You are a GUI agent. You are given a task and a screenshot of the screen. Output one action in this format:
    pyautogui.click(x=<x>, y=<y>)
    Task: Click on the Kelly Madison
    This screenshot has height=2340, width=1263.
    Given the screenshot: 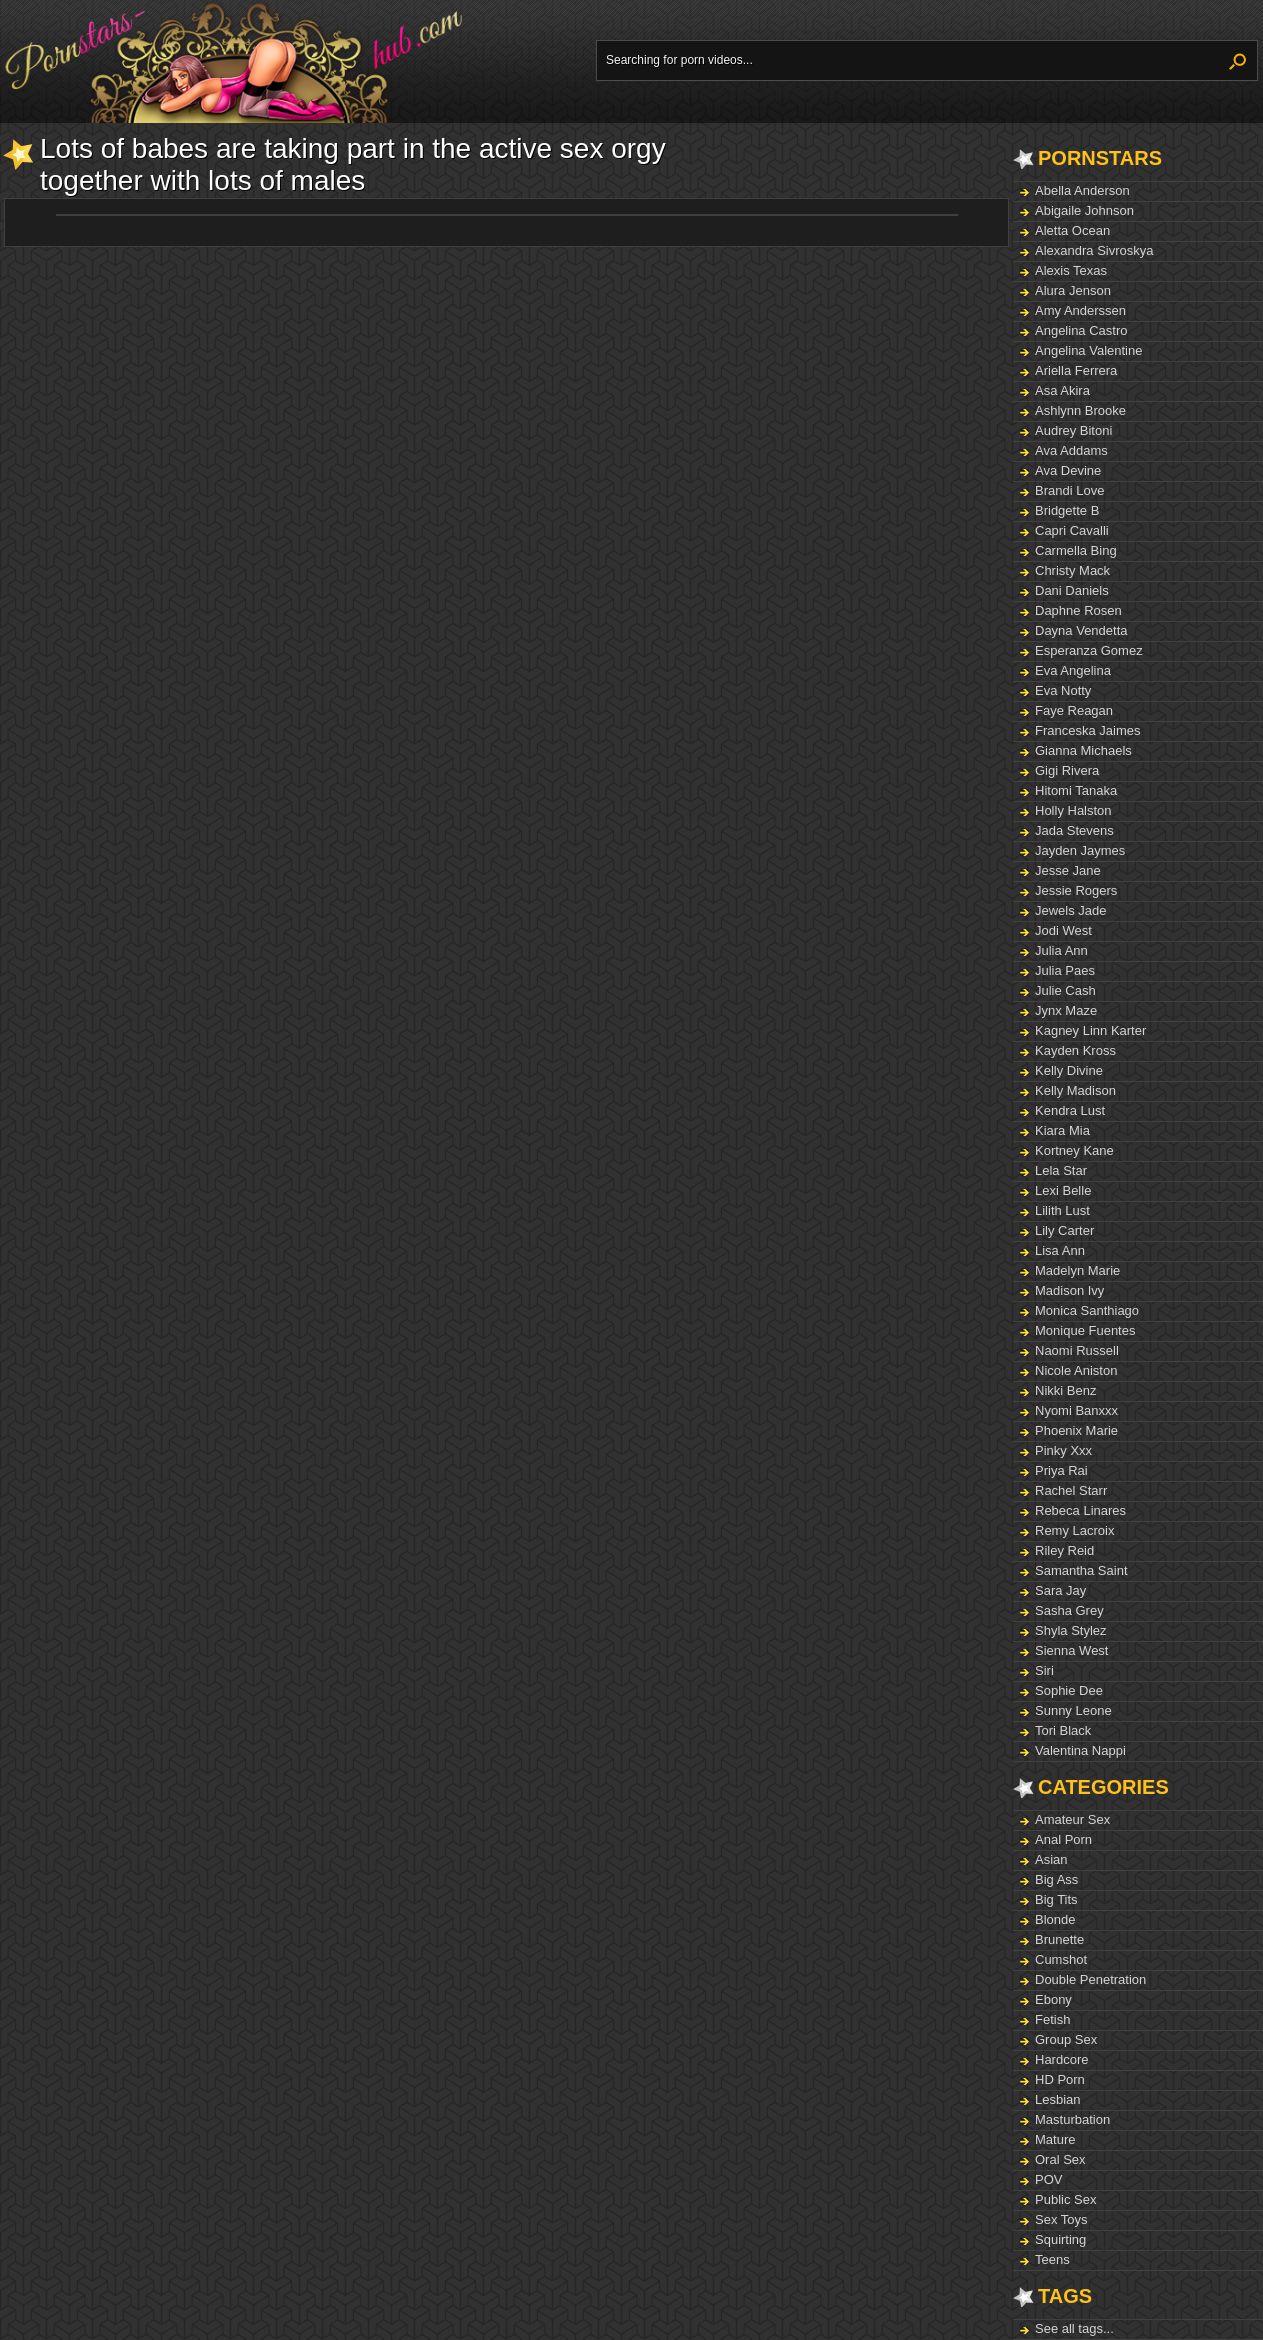 What is the action you would take?
    pyautogui.click(x=1075, y=1090)
    